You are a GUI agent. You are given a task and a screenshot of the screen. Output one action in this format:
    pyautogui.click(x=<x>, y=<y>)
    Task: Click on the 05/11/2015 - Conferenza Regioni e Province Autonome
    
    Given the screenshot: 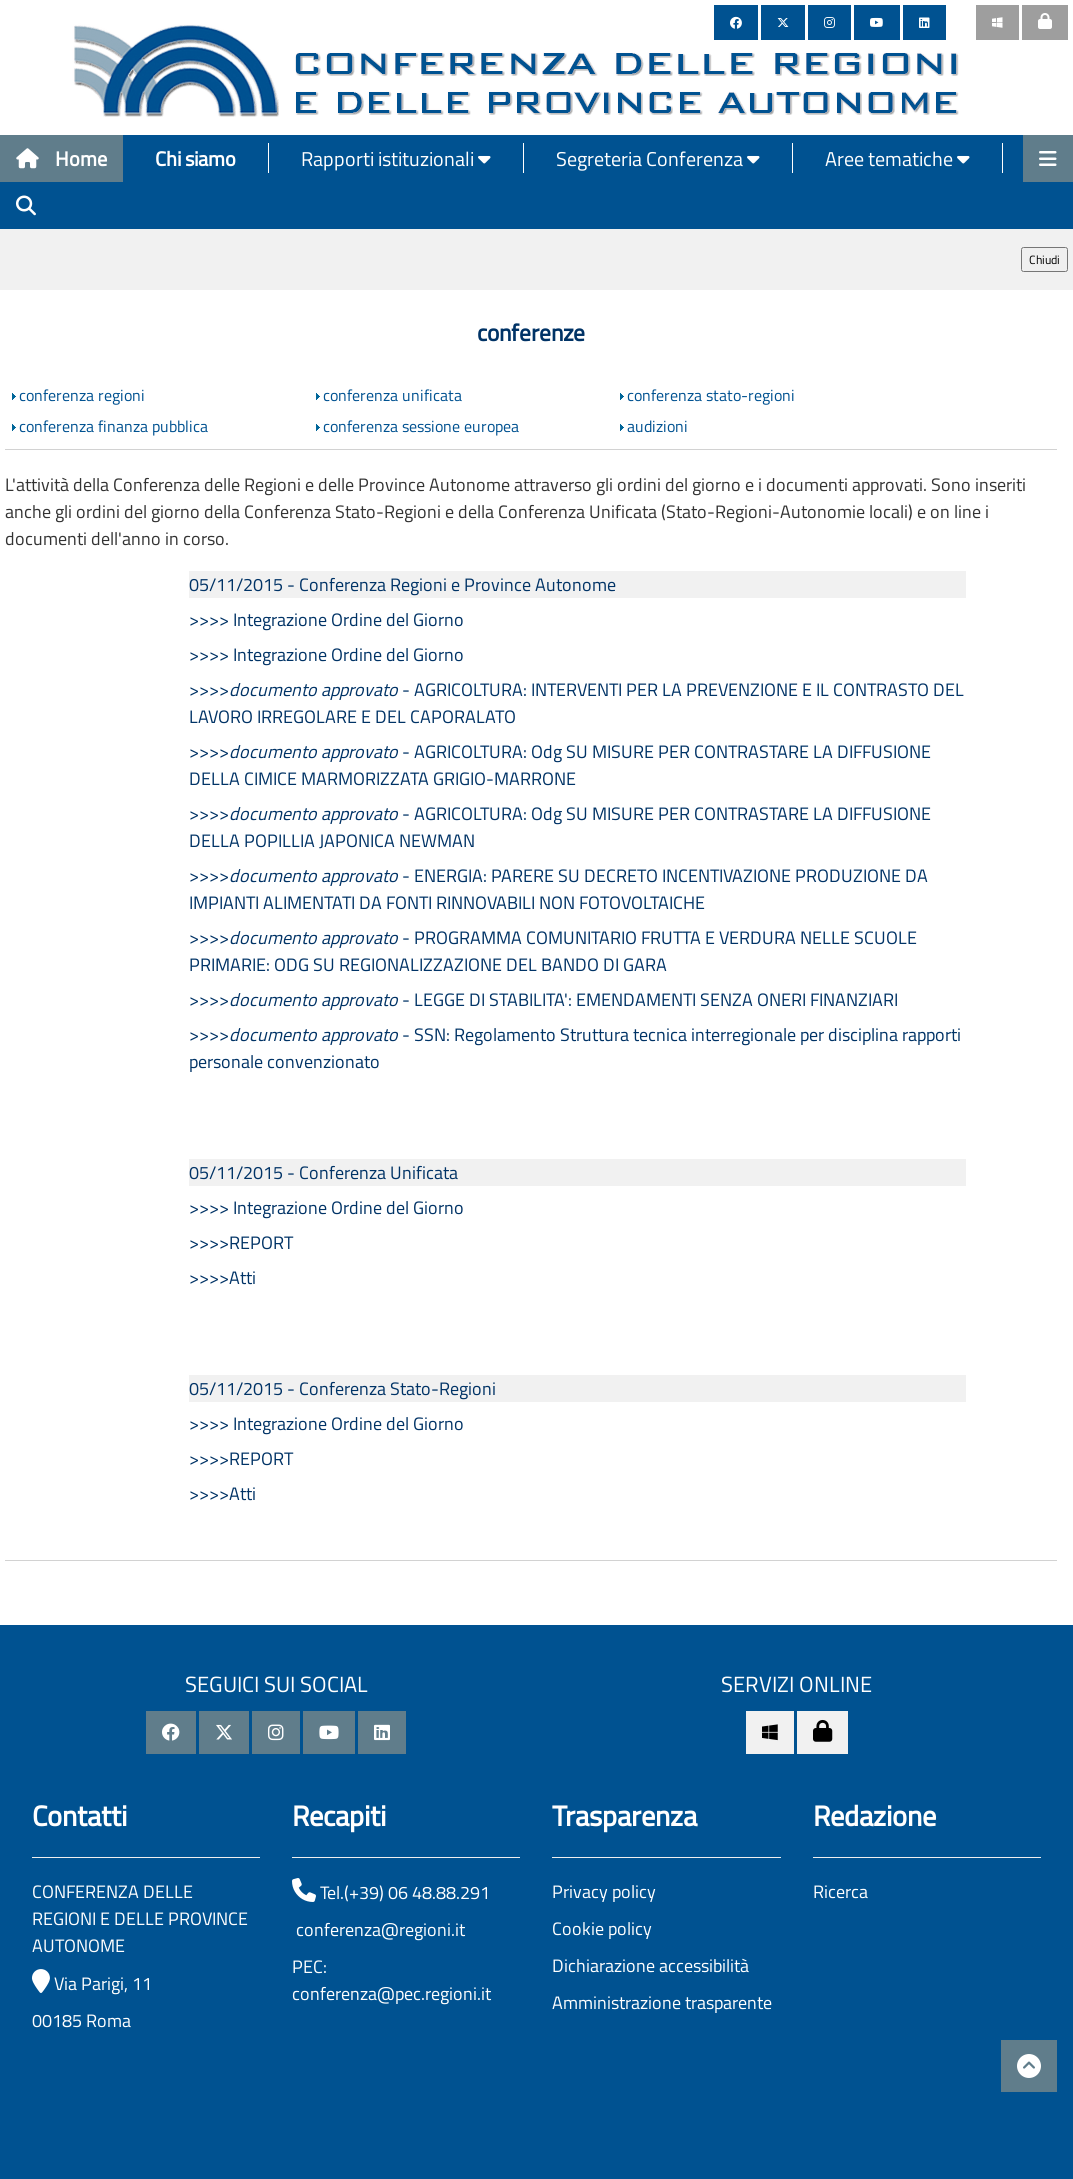 What is the action you would take?
    pyautogui.click(x=402, y=584)
    